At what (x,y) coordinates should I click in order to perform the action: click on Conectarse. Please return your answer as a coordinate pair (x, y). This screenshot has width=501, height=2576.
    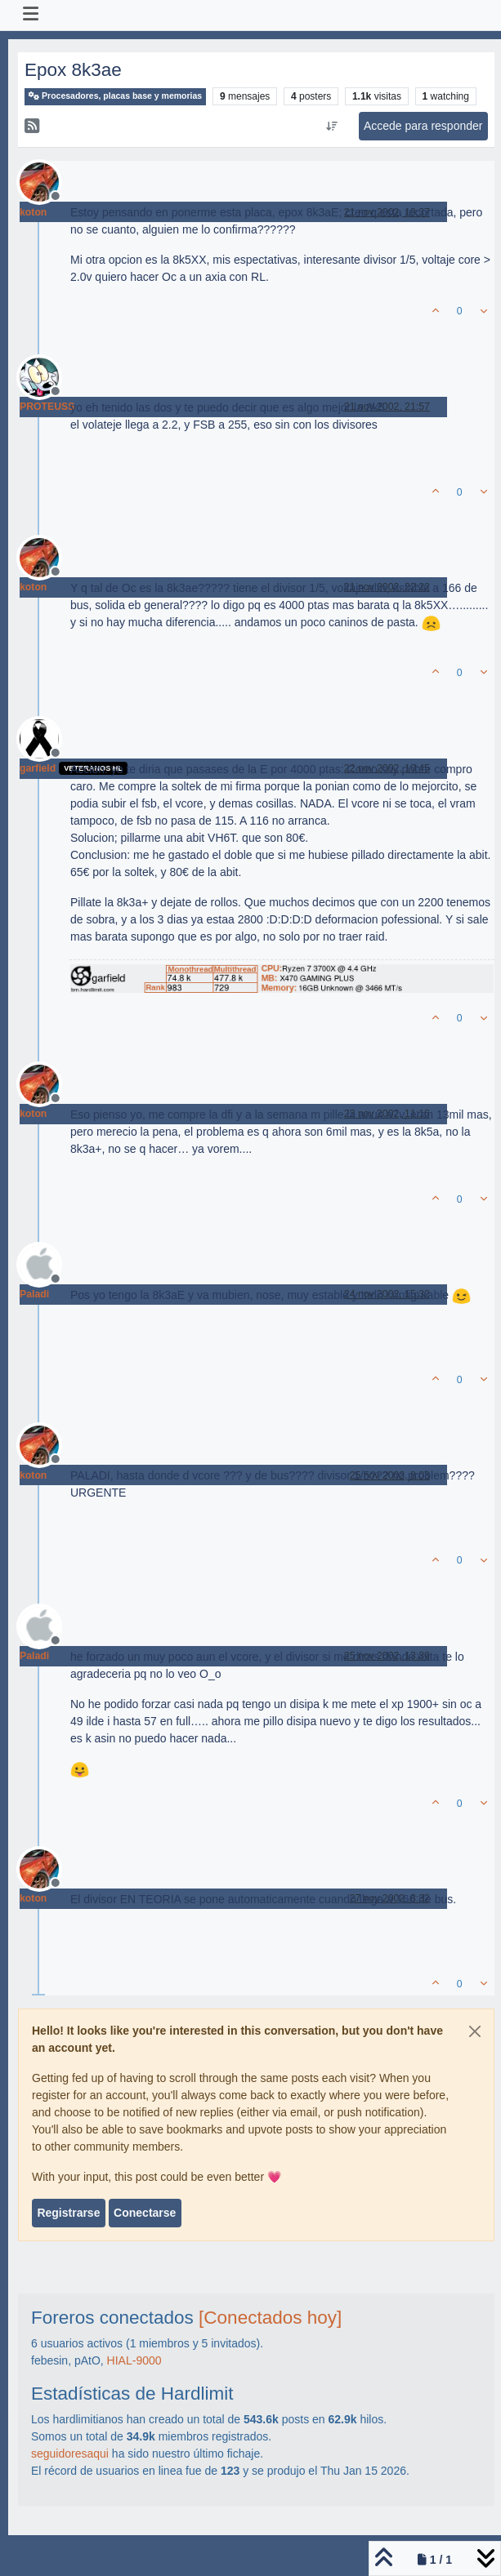
    Looking at the image, I should click on (145, 2212).